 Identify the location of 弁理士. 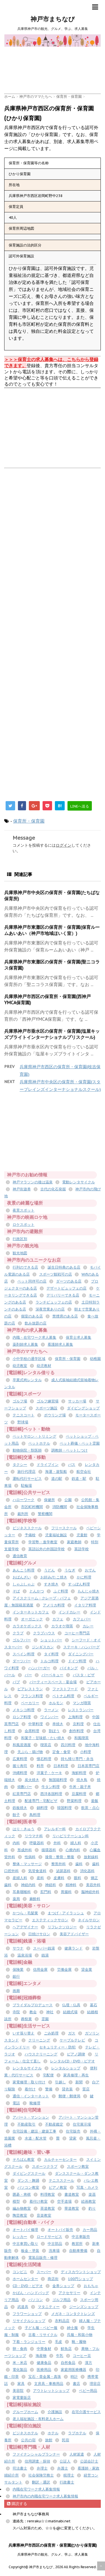
(42, 2468).